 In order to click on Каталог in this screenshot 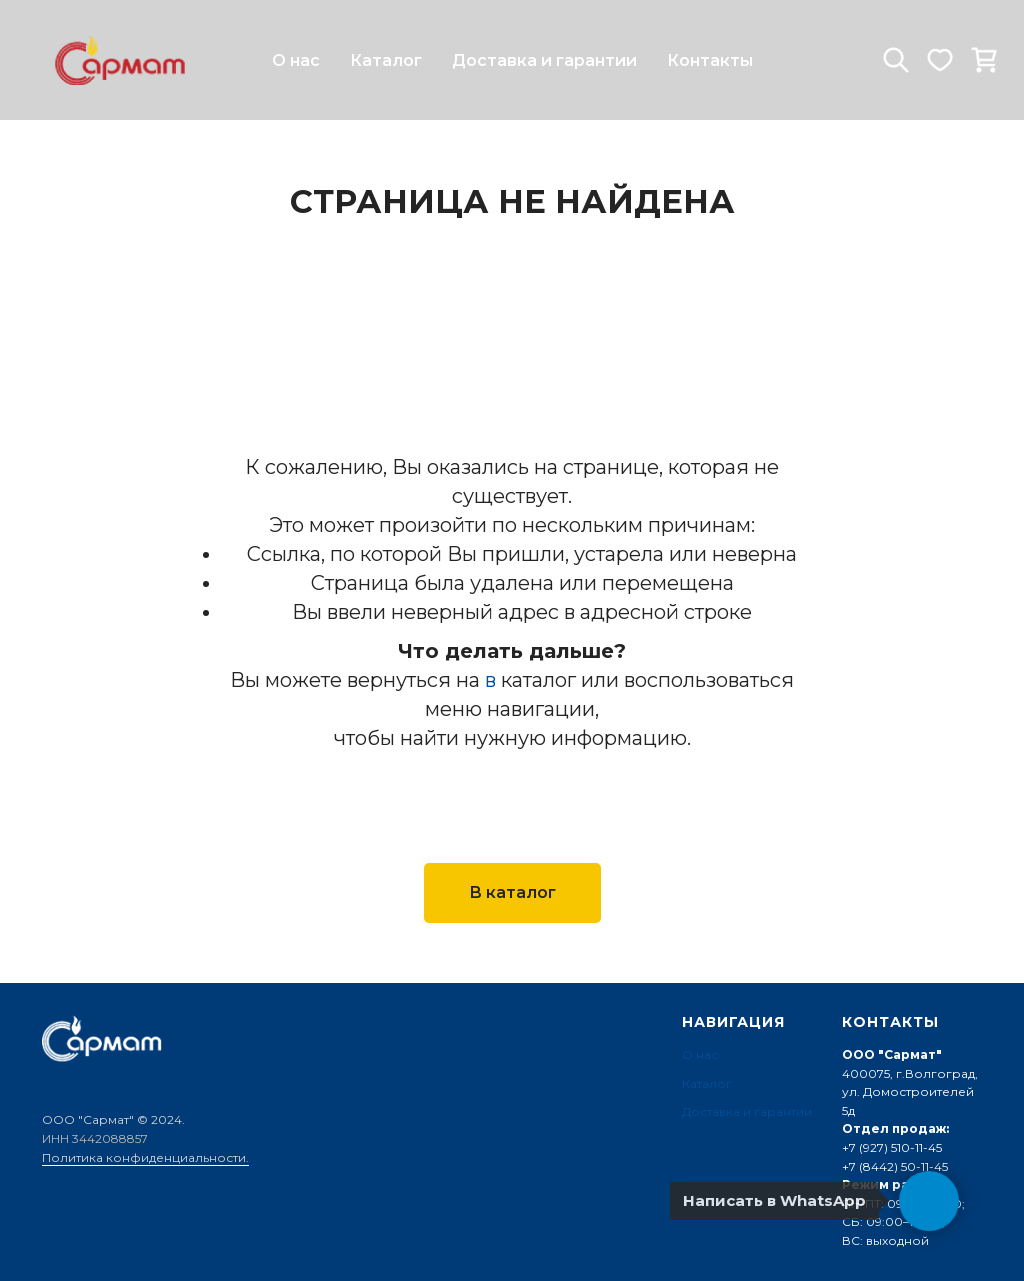, I will do `click(386, 60)`.